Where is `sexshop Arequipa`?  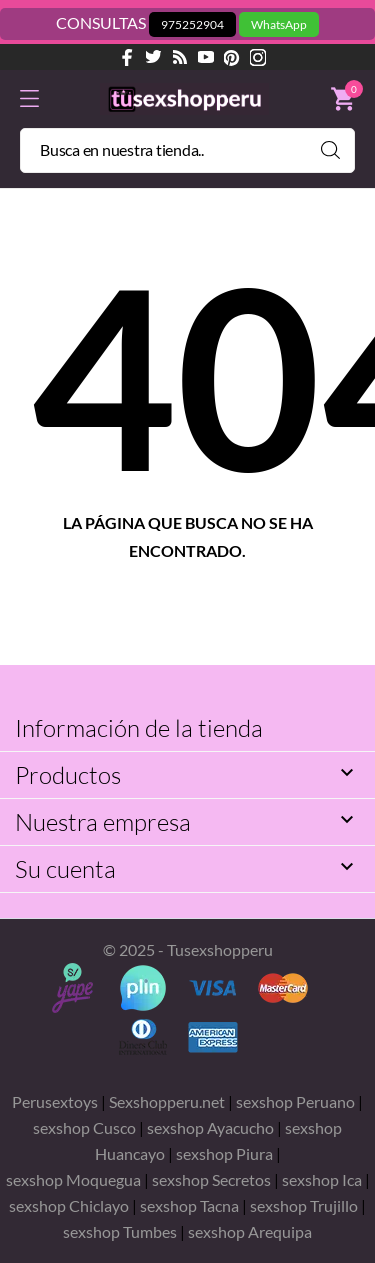
sexshop Arequipa is located at coordinates (250, 1231).